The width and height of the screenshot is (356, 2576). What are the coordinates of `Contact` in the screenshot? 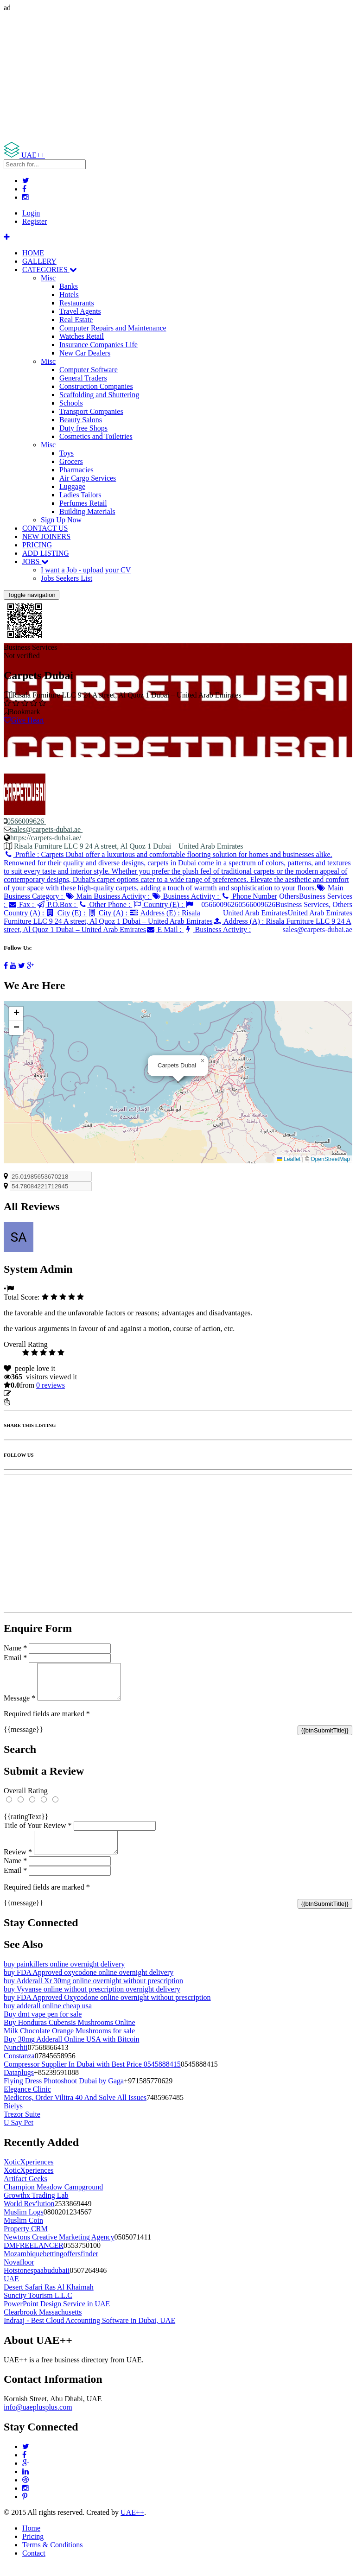 It's located at (33, 2564).